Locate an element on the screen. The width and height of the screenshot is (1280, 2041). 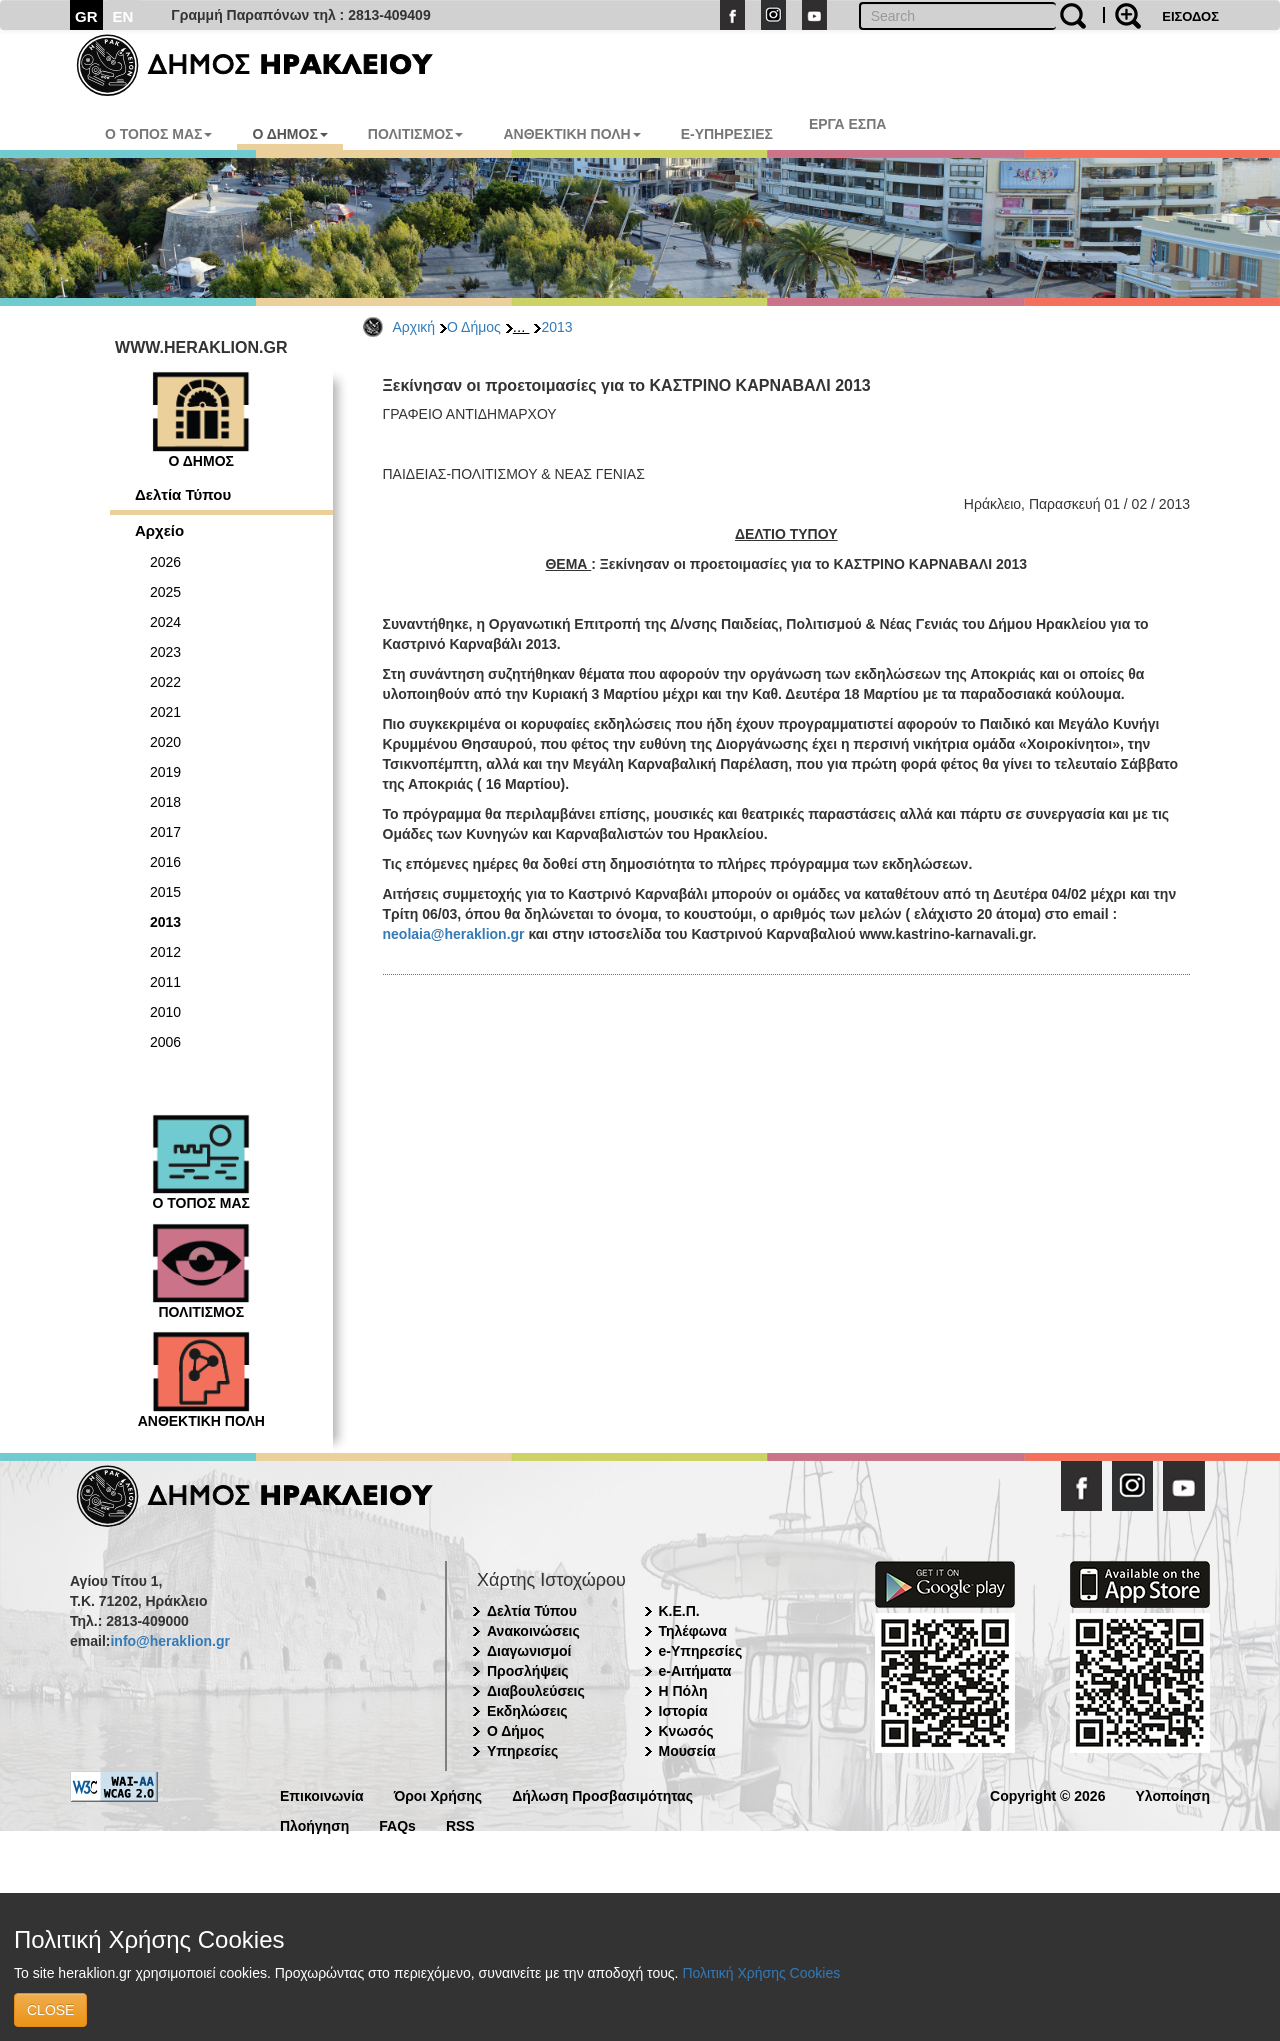
2023 is located at coordinates (165, 652).